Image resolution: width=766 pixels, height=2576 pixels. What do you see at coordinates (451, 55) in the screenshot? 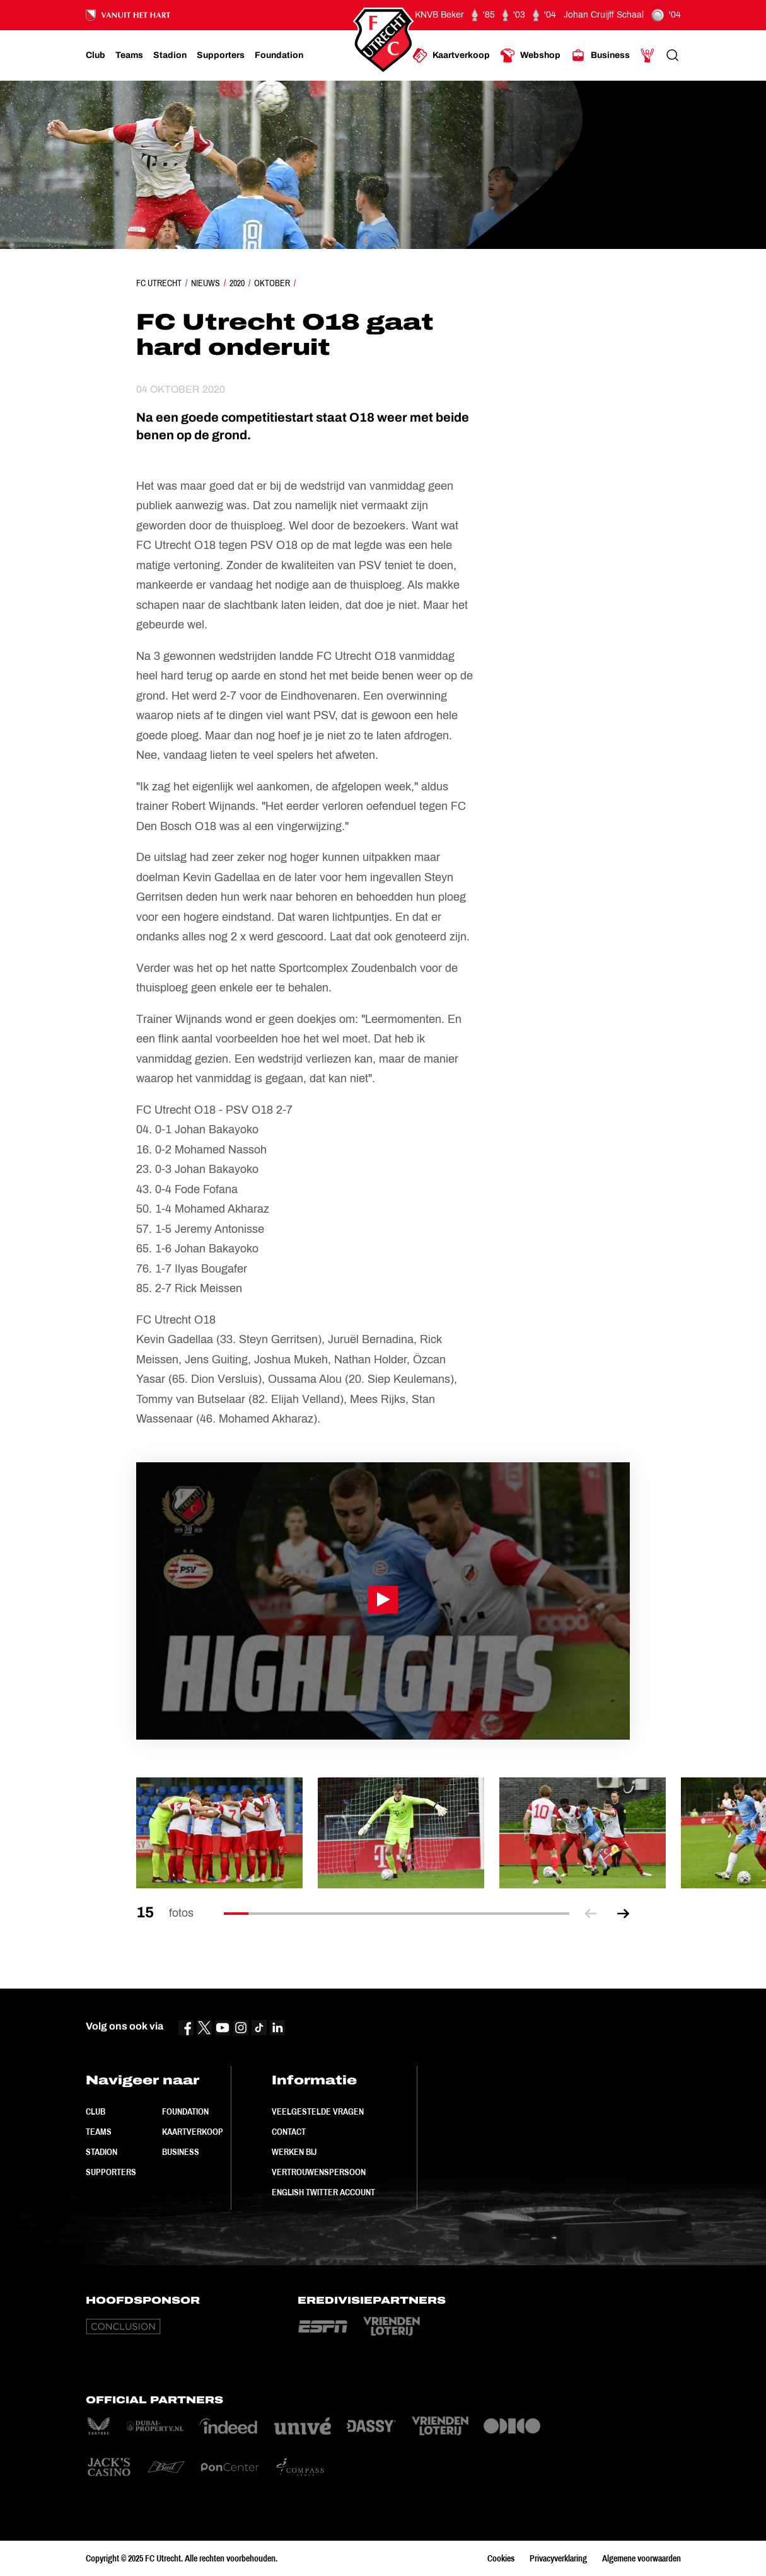
I see `[Ga naar Kaartverkoop]` at bounding box center [451, 55].